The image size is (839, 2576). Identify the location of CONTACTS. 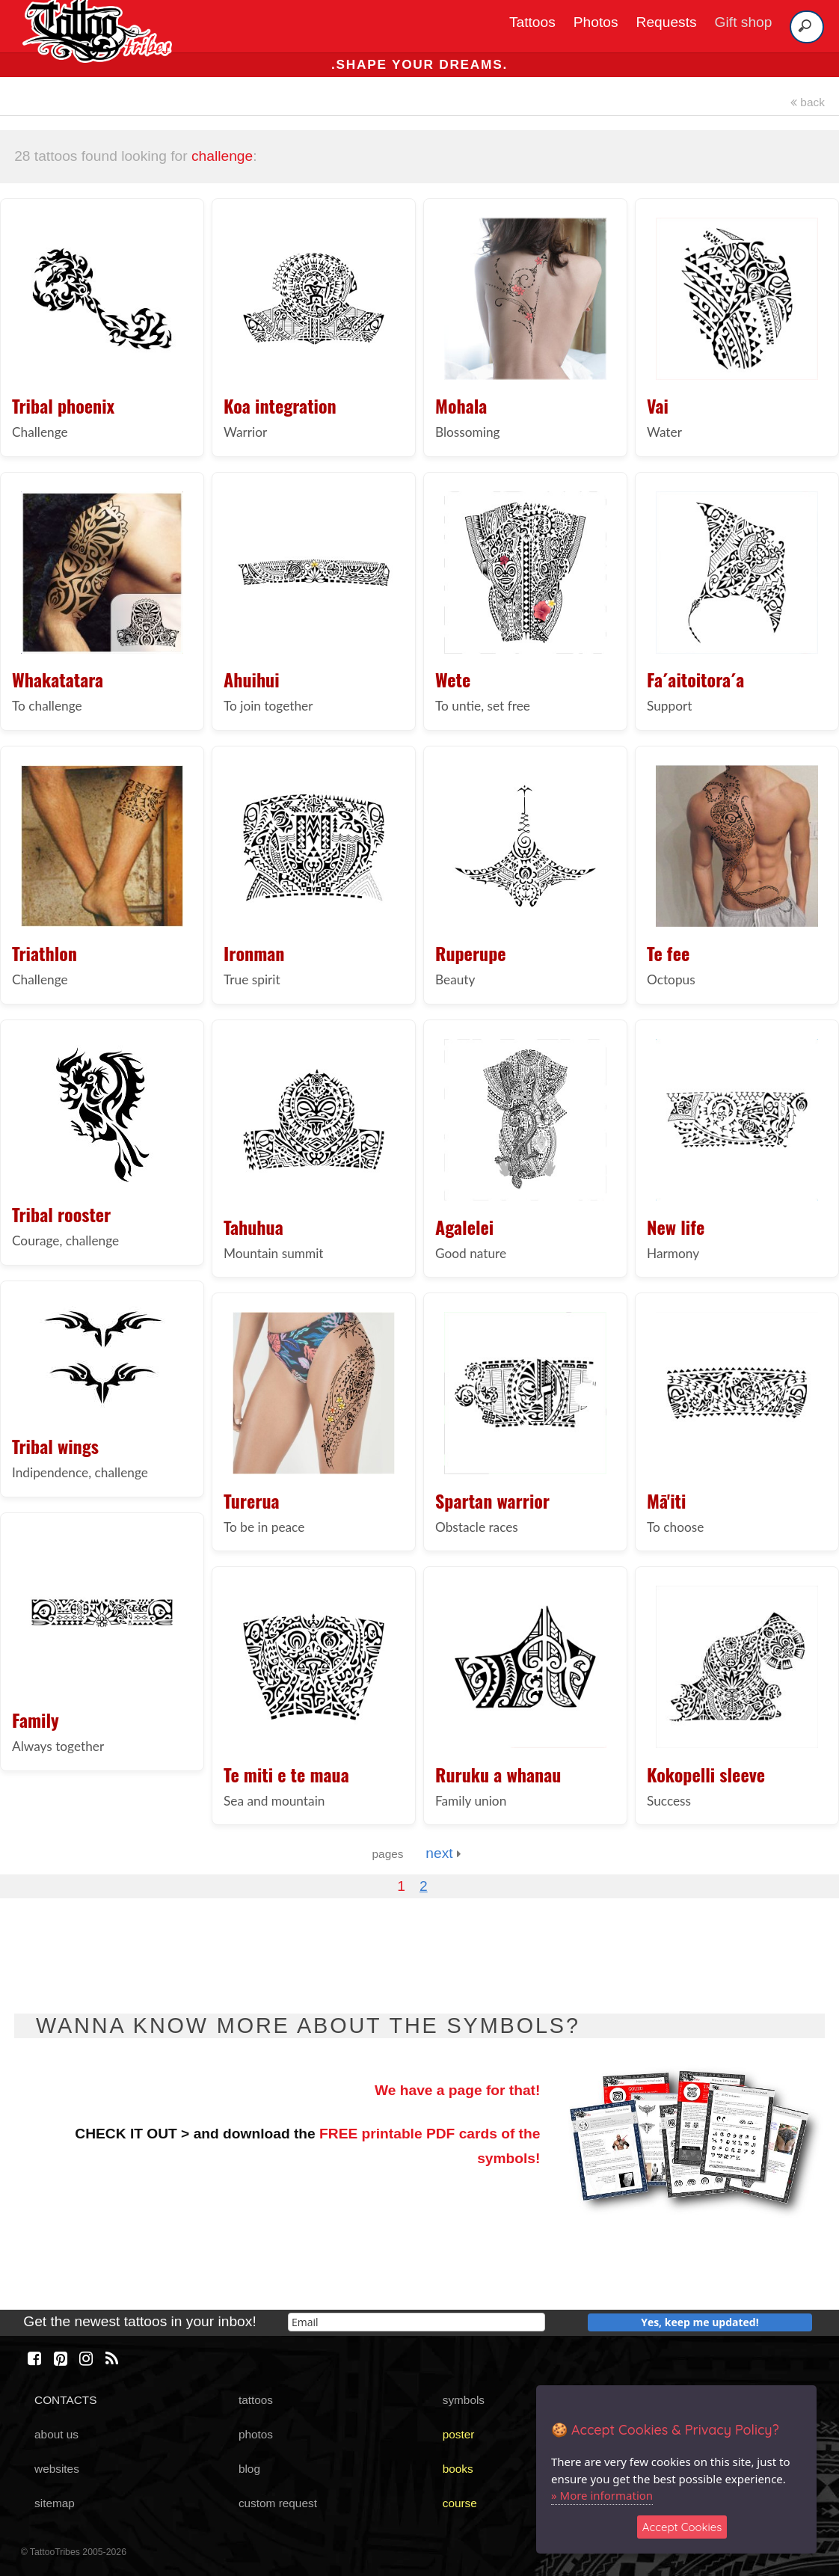
(65, 2399).